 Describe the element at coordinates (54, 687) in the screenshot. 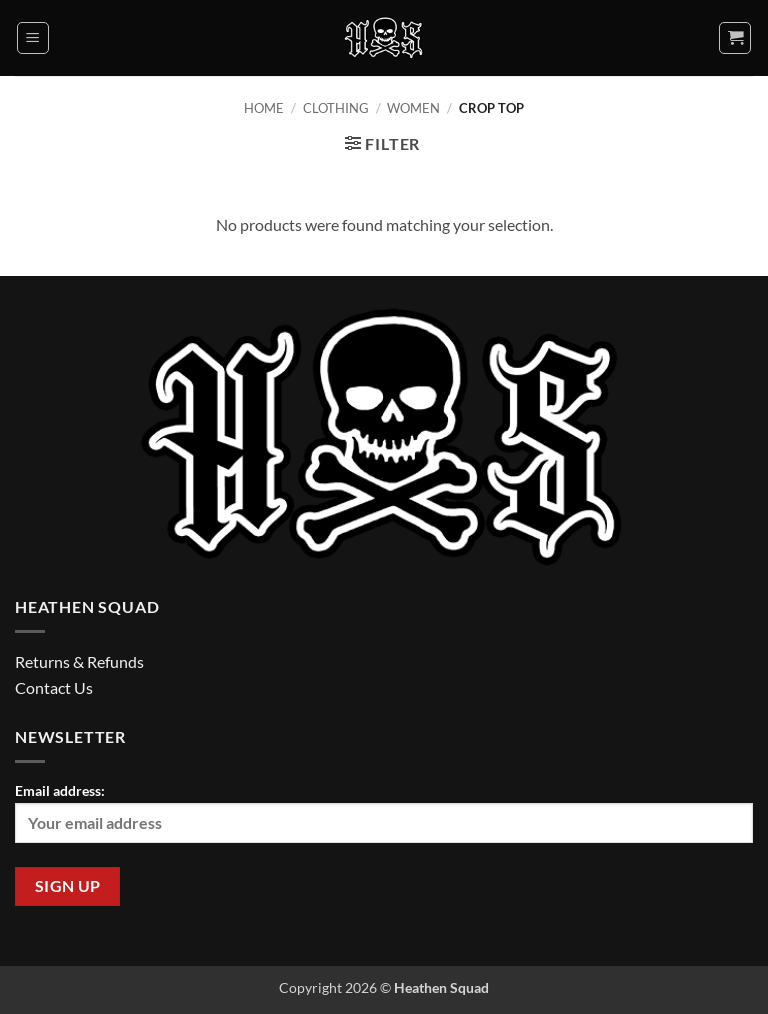

I see `Contact Us` at that location.